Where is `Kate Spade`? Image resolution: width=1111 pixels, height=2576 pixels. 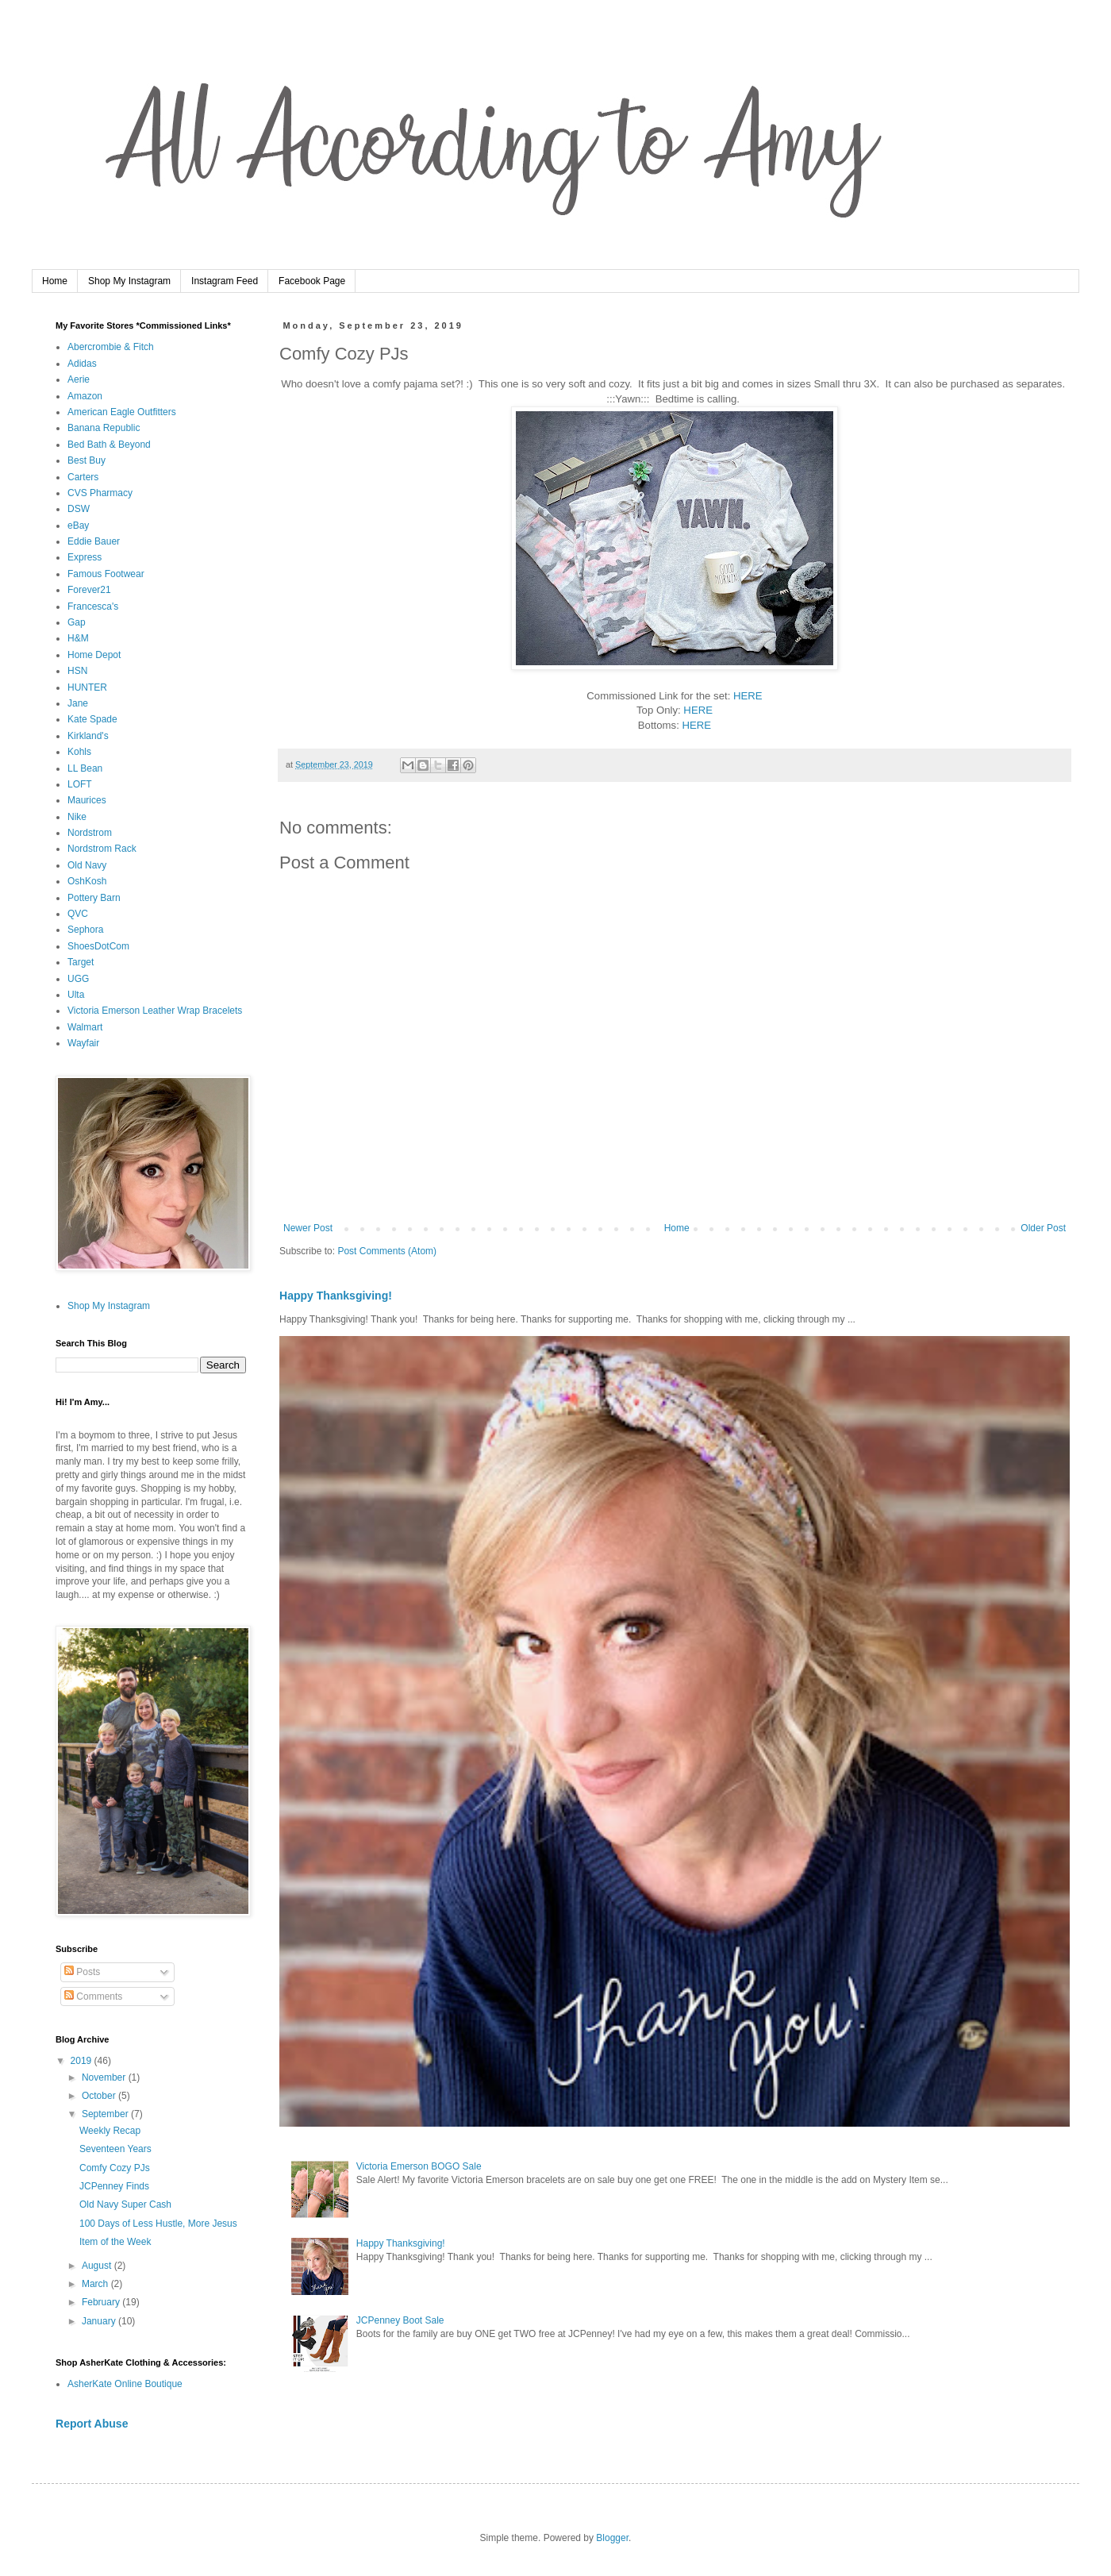 Kate Spade is located at coordinates (92, 719).